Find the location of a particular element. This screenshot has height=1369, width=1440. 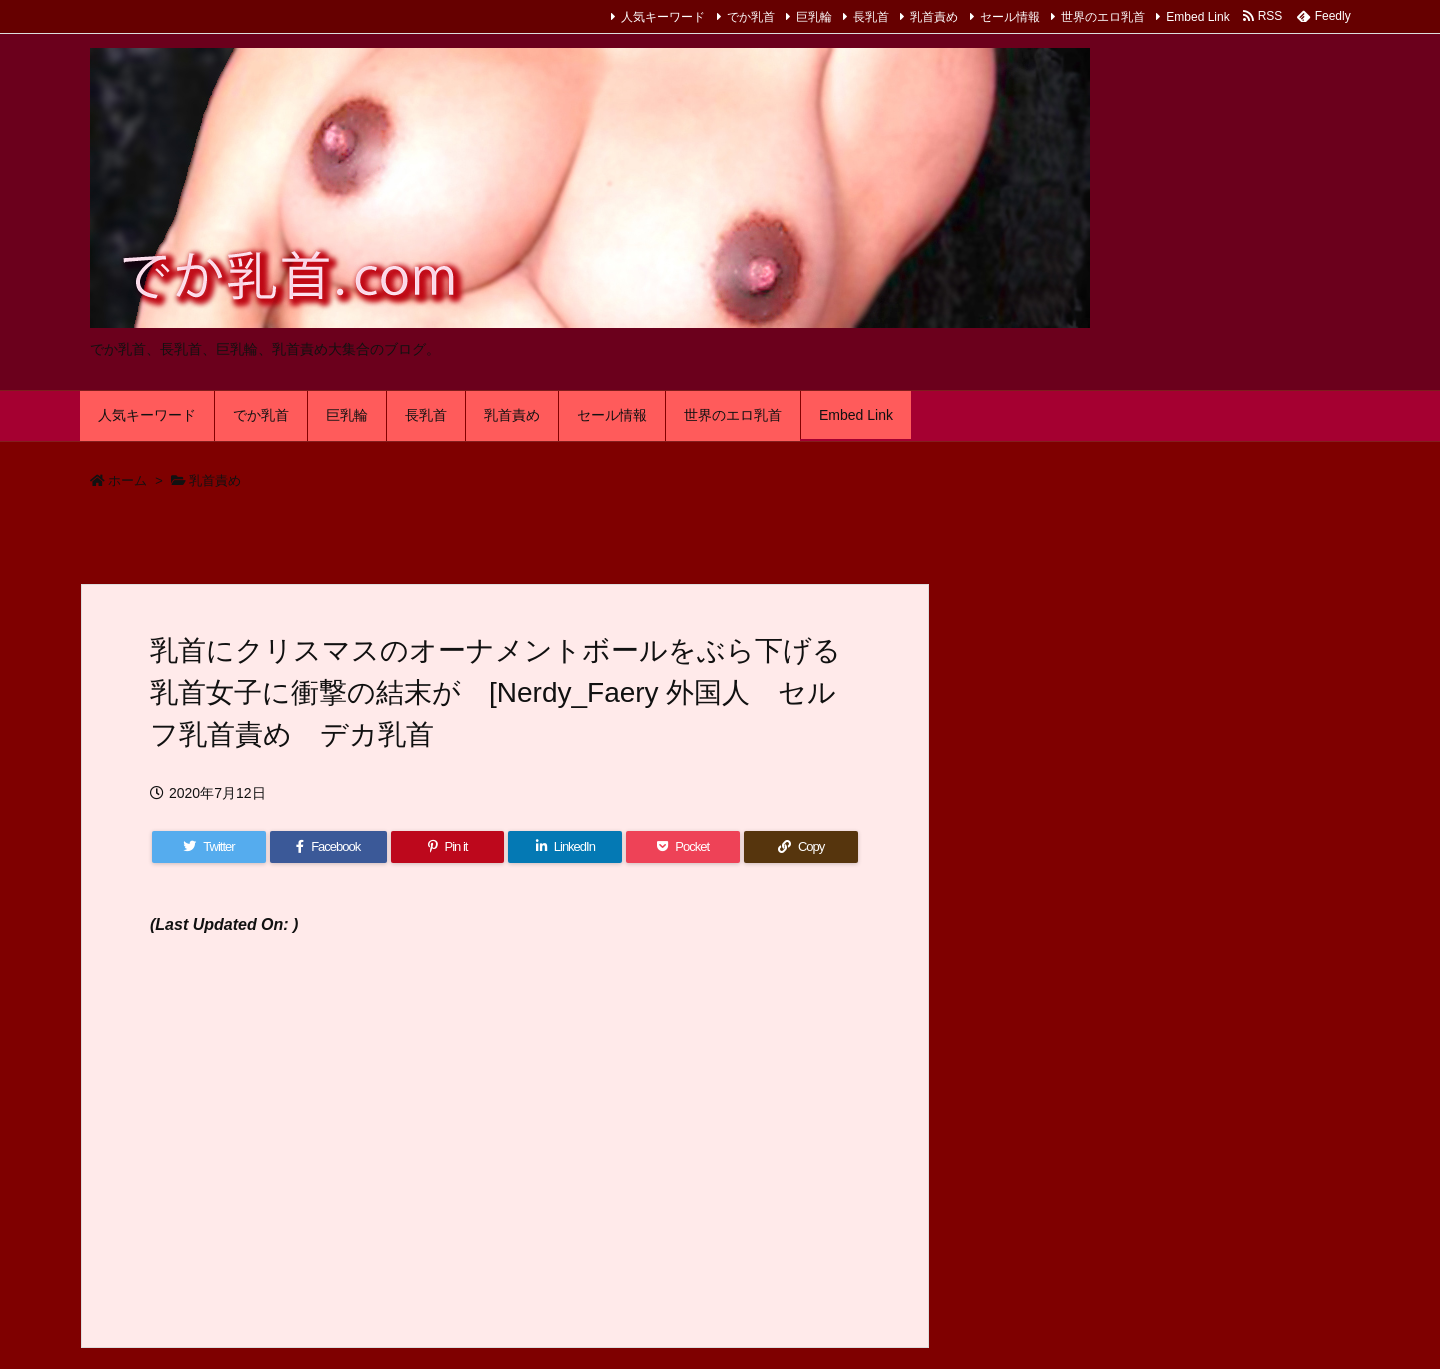

でか乳首 is located at coordinates (751, 17).